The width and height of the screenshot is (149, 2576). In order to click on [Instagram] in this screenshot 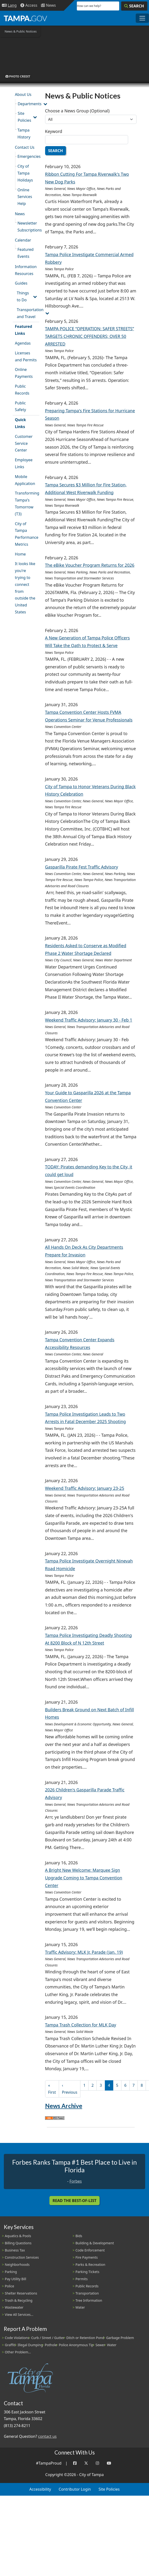, I will do `click(97, 2463)`.